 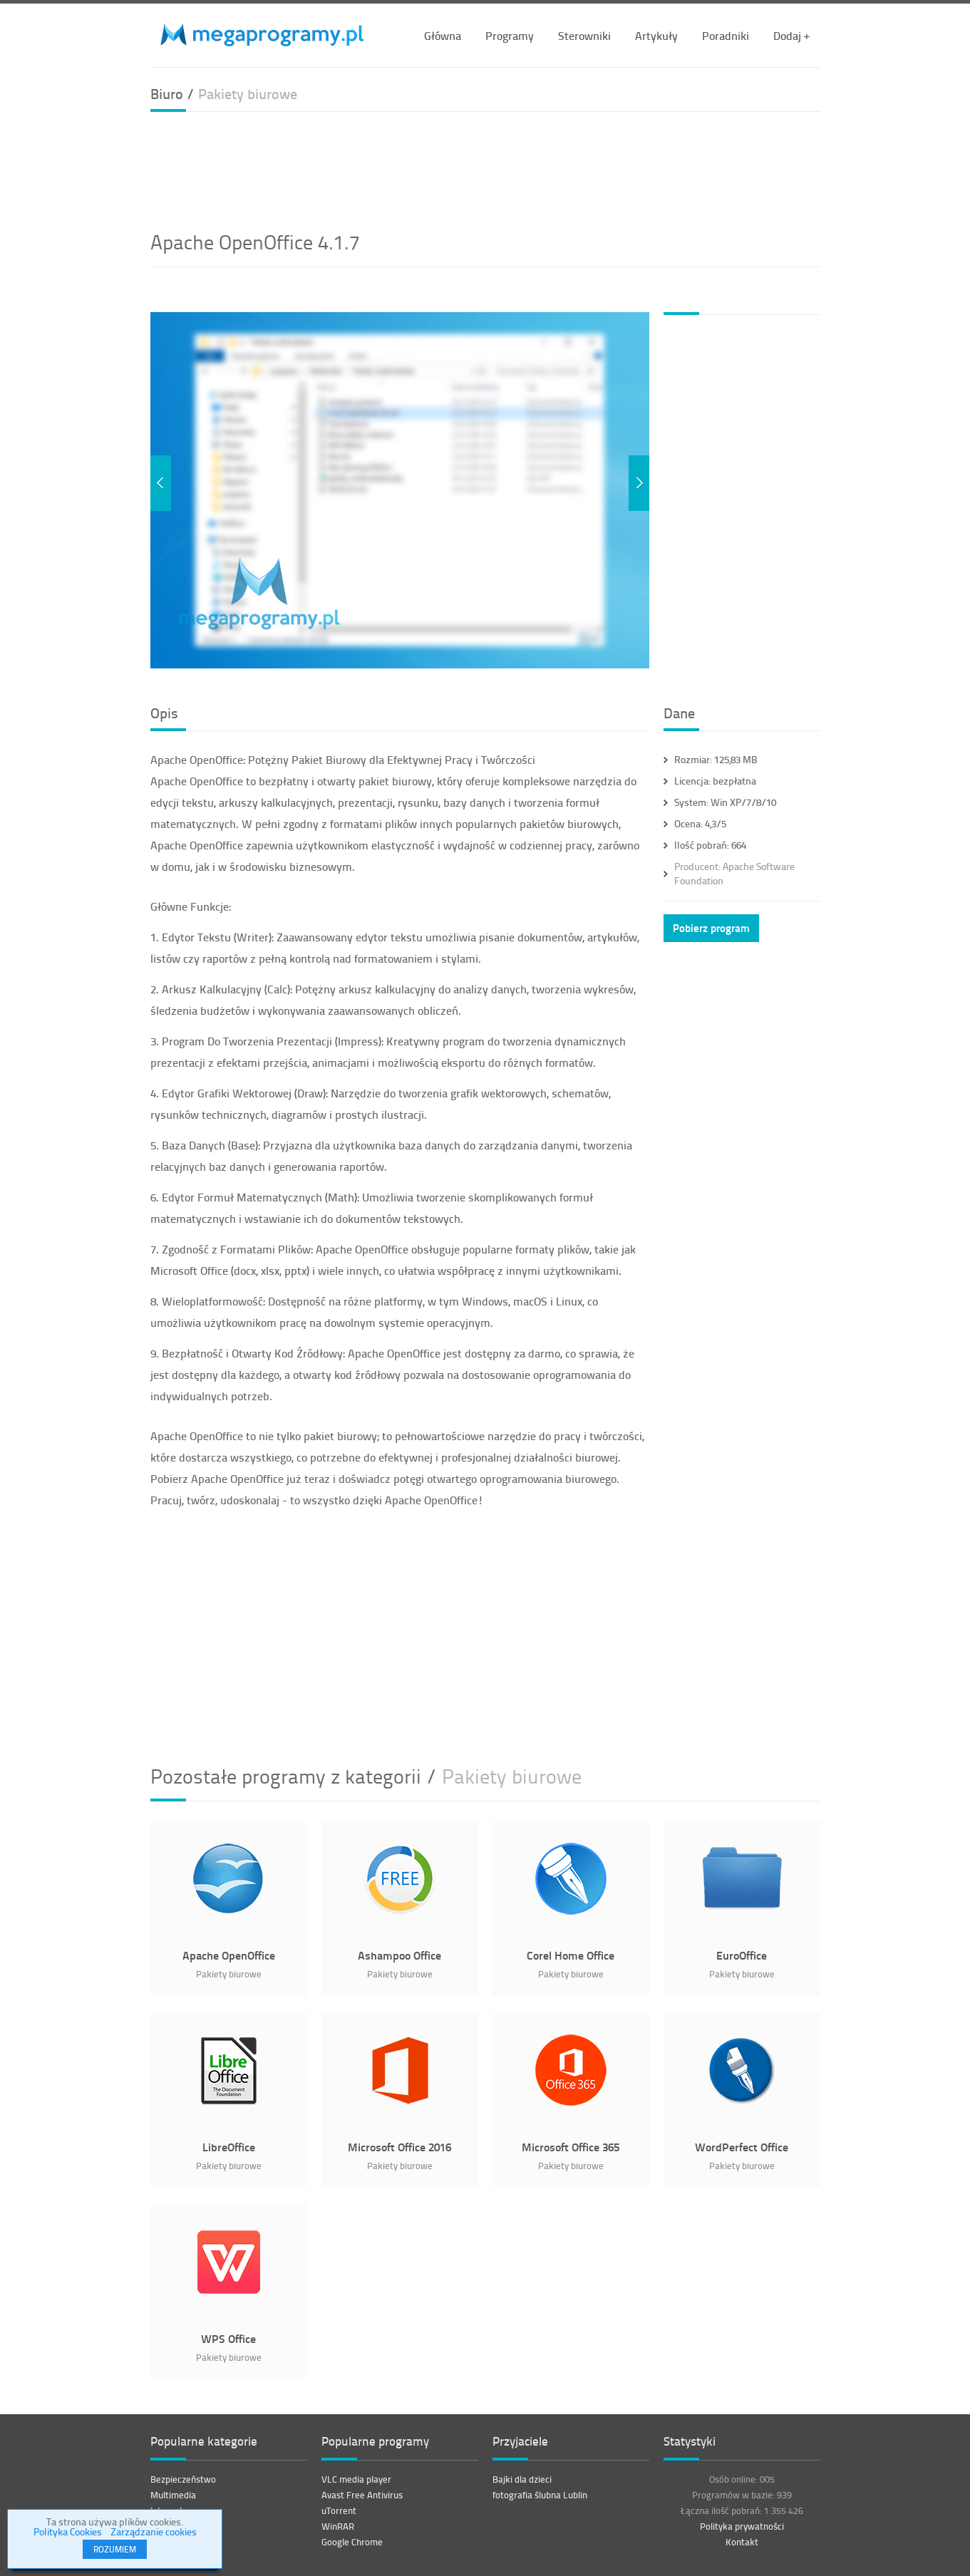 I want to click on Microsoft Office 2016, so click(x=399, y=2146).